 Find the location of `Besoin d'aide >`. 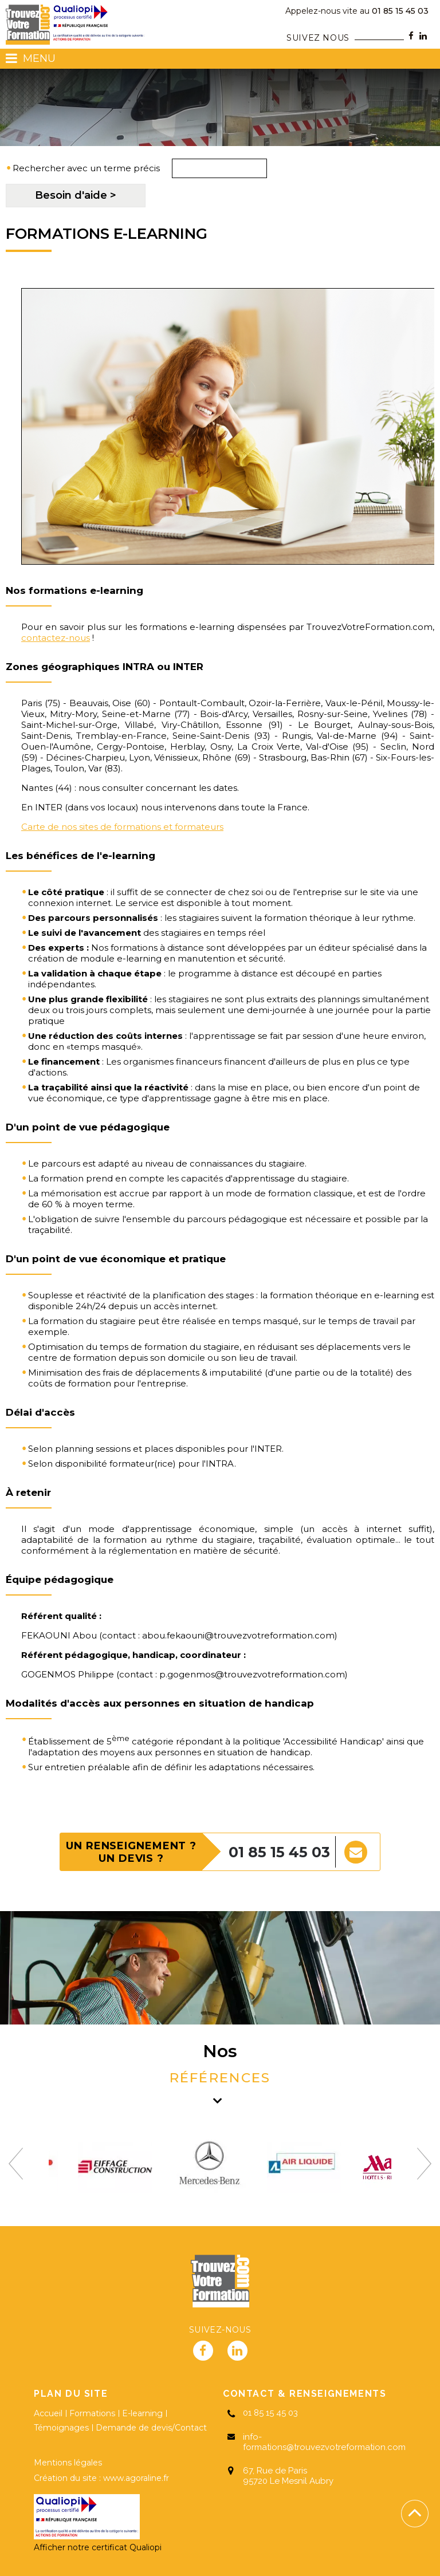

Besoin d'aide > is located at coordinates (75, 195).